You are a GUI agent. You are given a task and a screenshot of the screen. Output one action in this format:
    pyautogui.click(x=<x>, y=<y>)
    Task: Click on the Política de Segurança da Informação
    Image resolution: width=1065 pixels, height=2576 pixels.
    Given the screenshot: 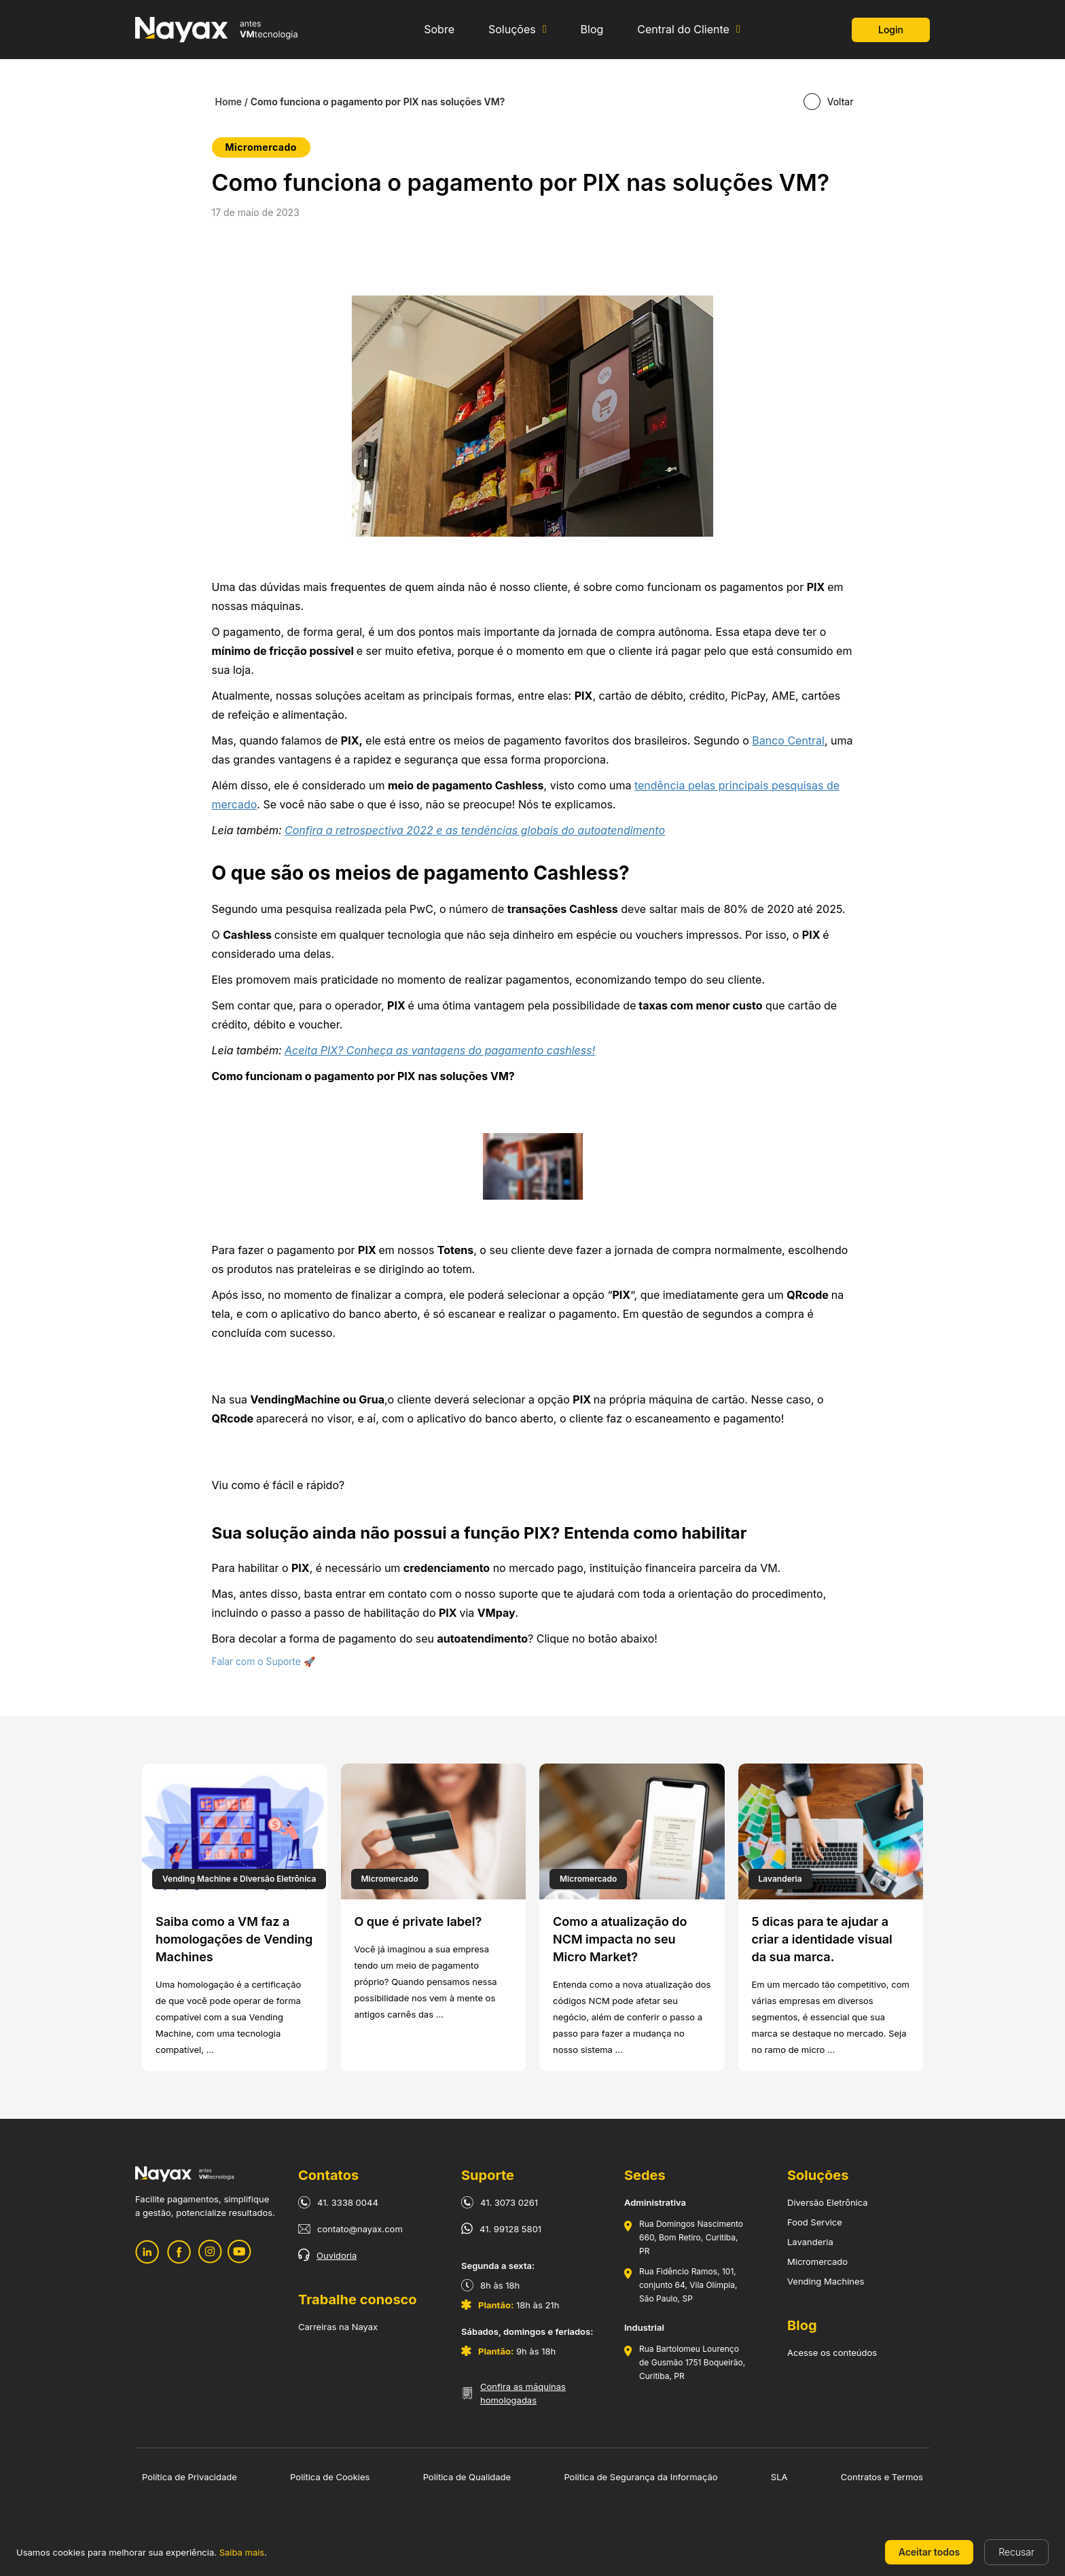 What is the action you would take?
    pyautogui.click(x=640, y=2476)
    